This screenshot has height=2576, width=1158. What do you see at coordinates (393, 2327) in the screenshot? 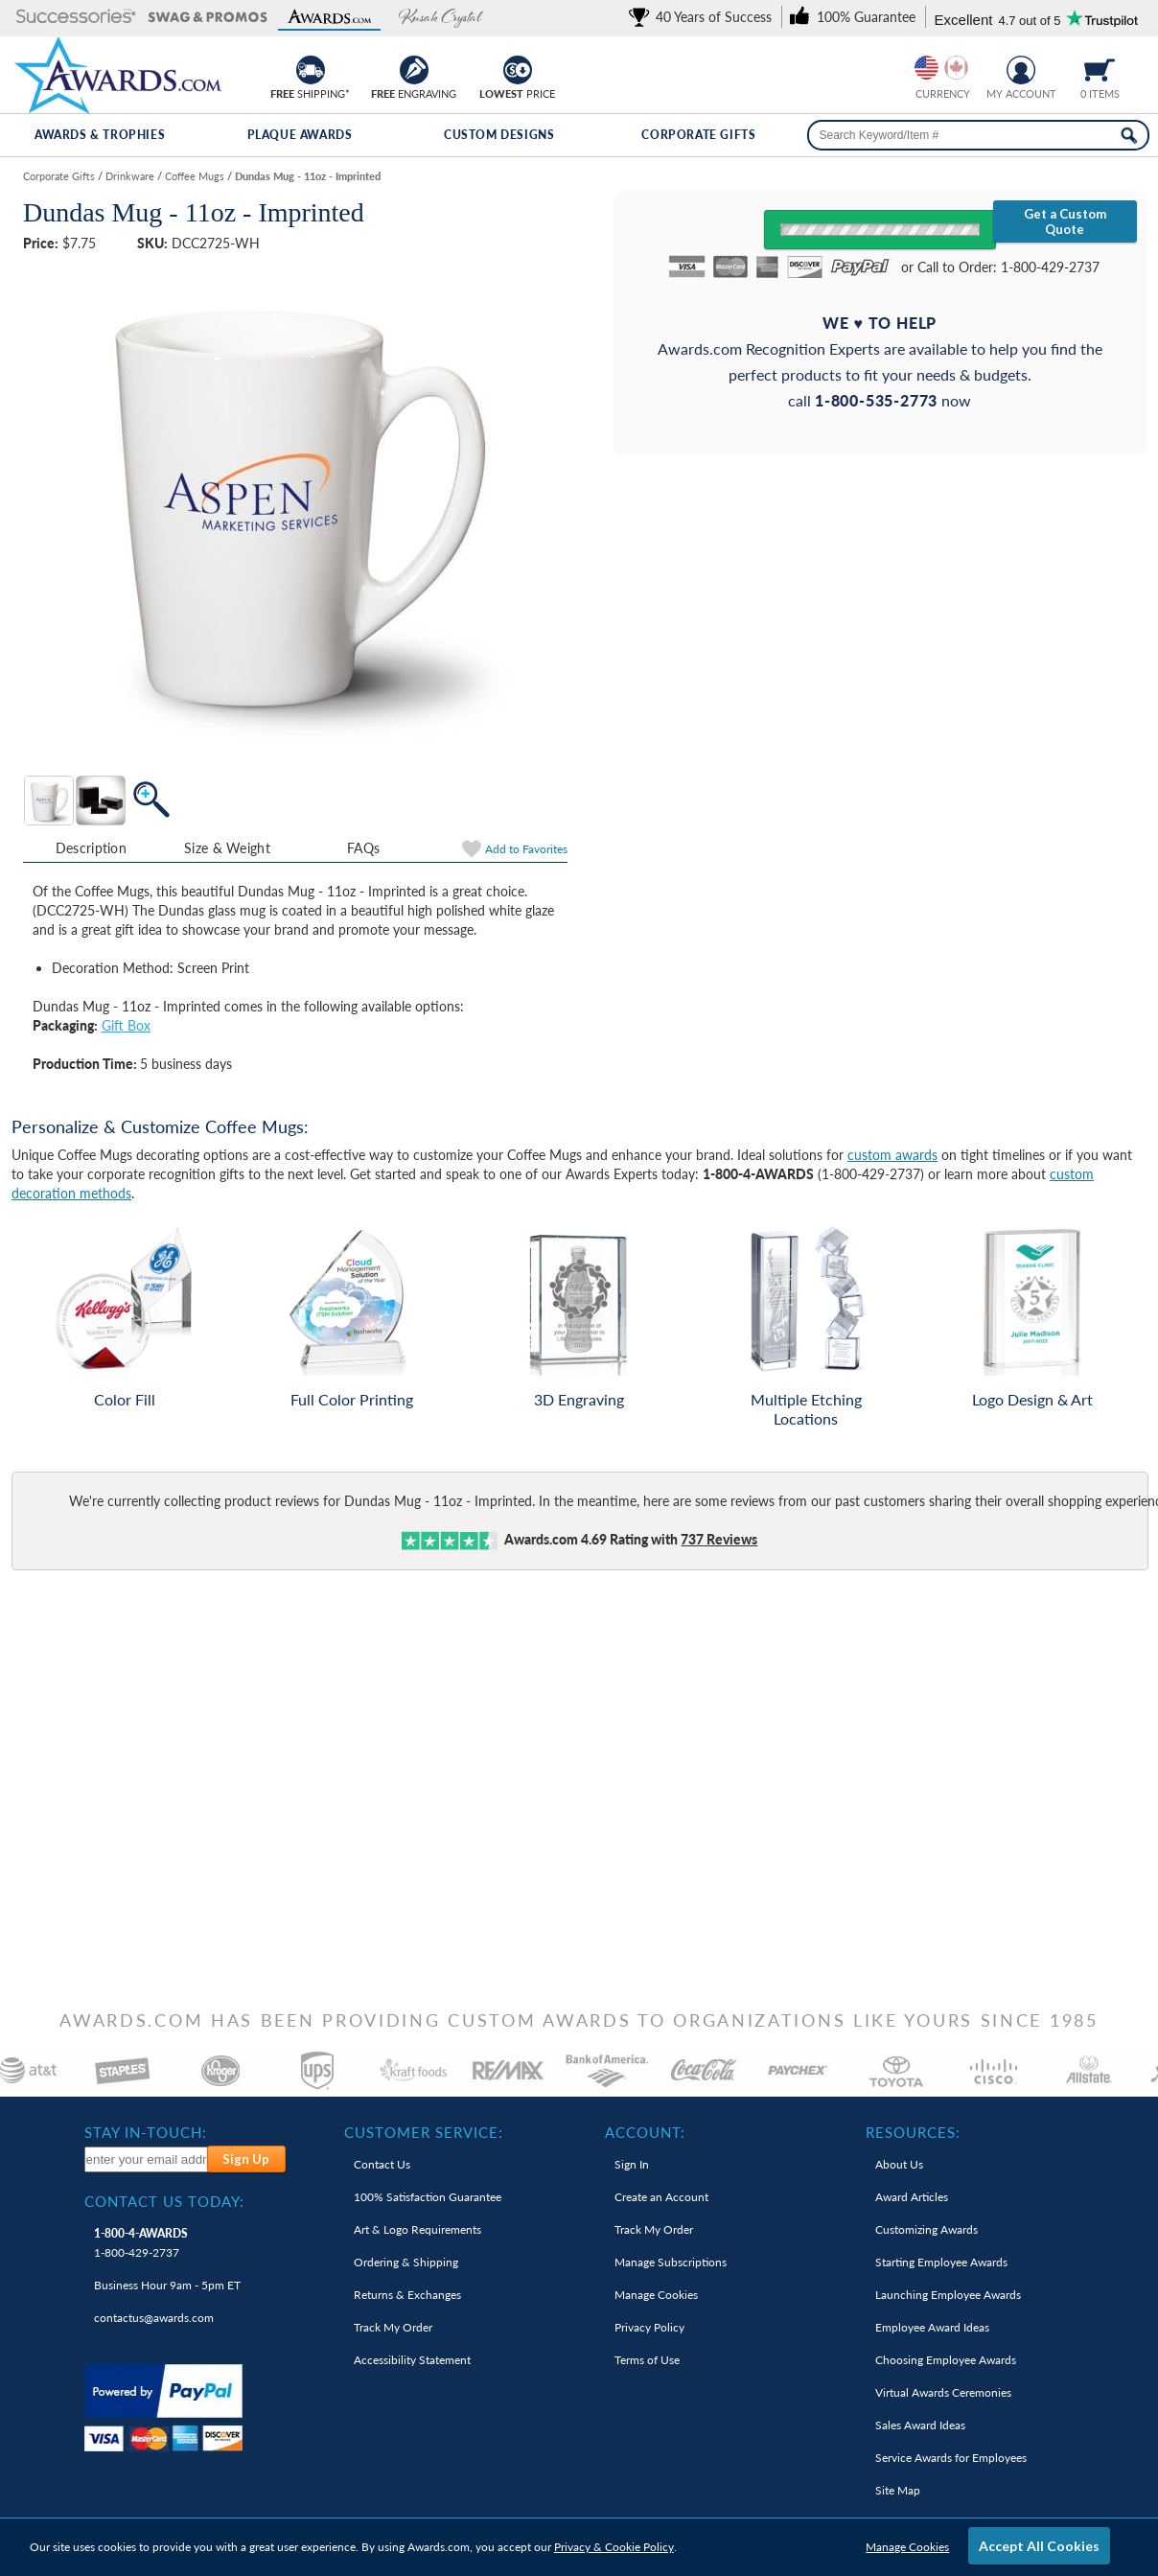
I see `Track My Order [link]` at bounding box center [393, 2327].